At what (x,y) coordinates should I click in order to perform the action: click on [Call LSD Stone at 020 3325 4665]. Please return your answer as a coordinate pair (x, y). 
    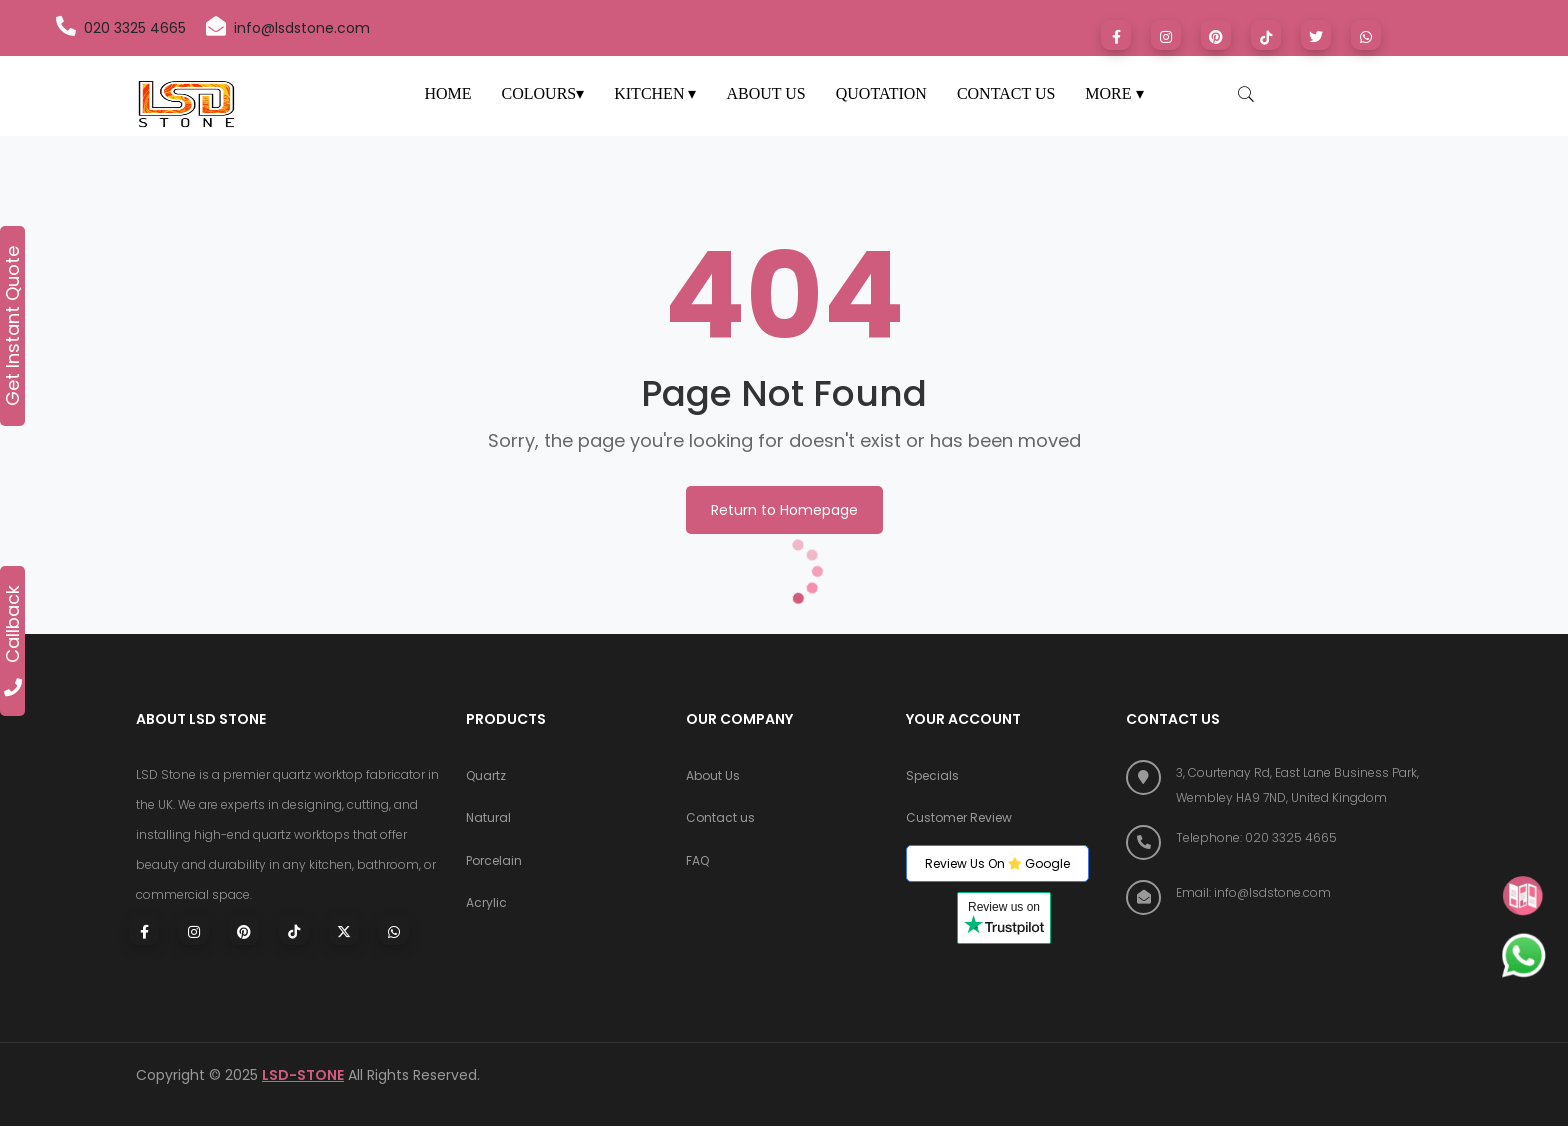
    Looking at the image, I should click on (1279, 837).